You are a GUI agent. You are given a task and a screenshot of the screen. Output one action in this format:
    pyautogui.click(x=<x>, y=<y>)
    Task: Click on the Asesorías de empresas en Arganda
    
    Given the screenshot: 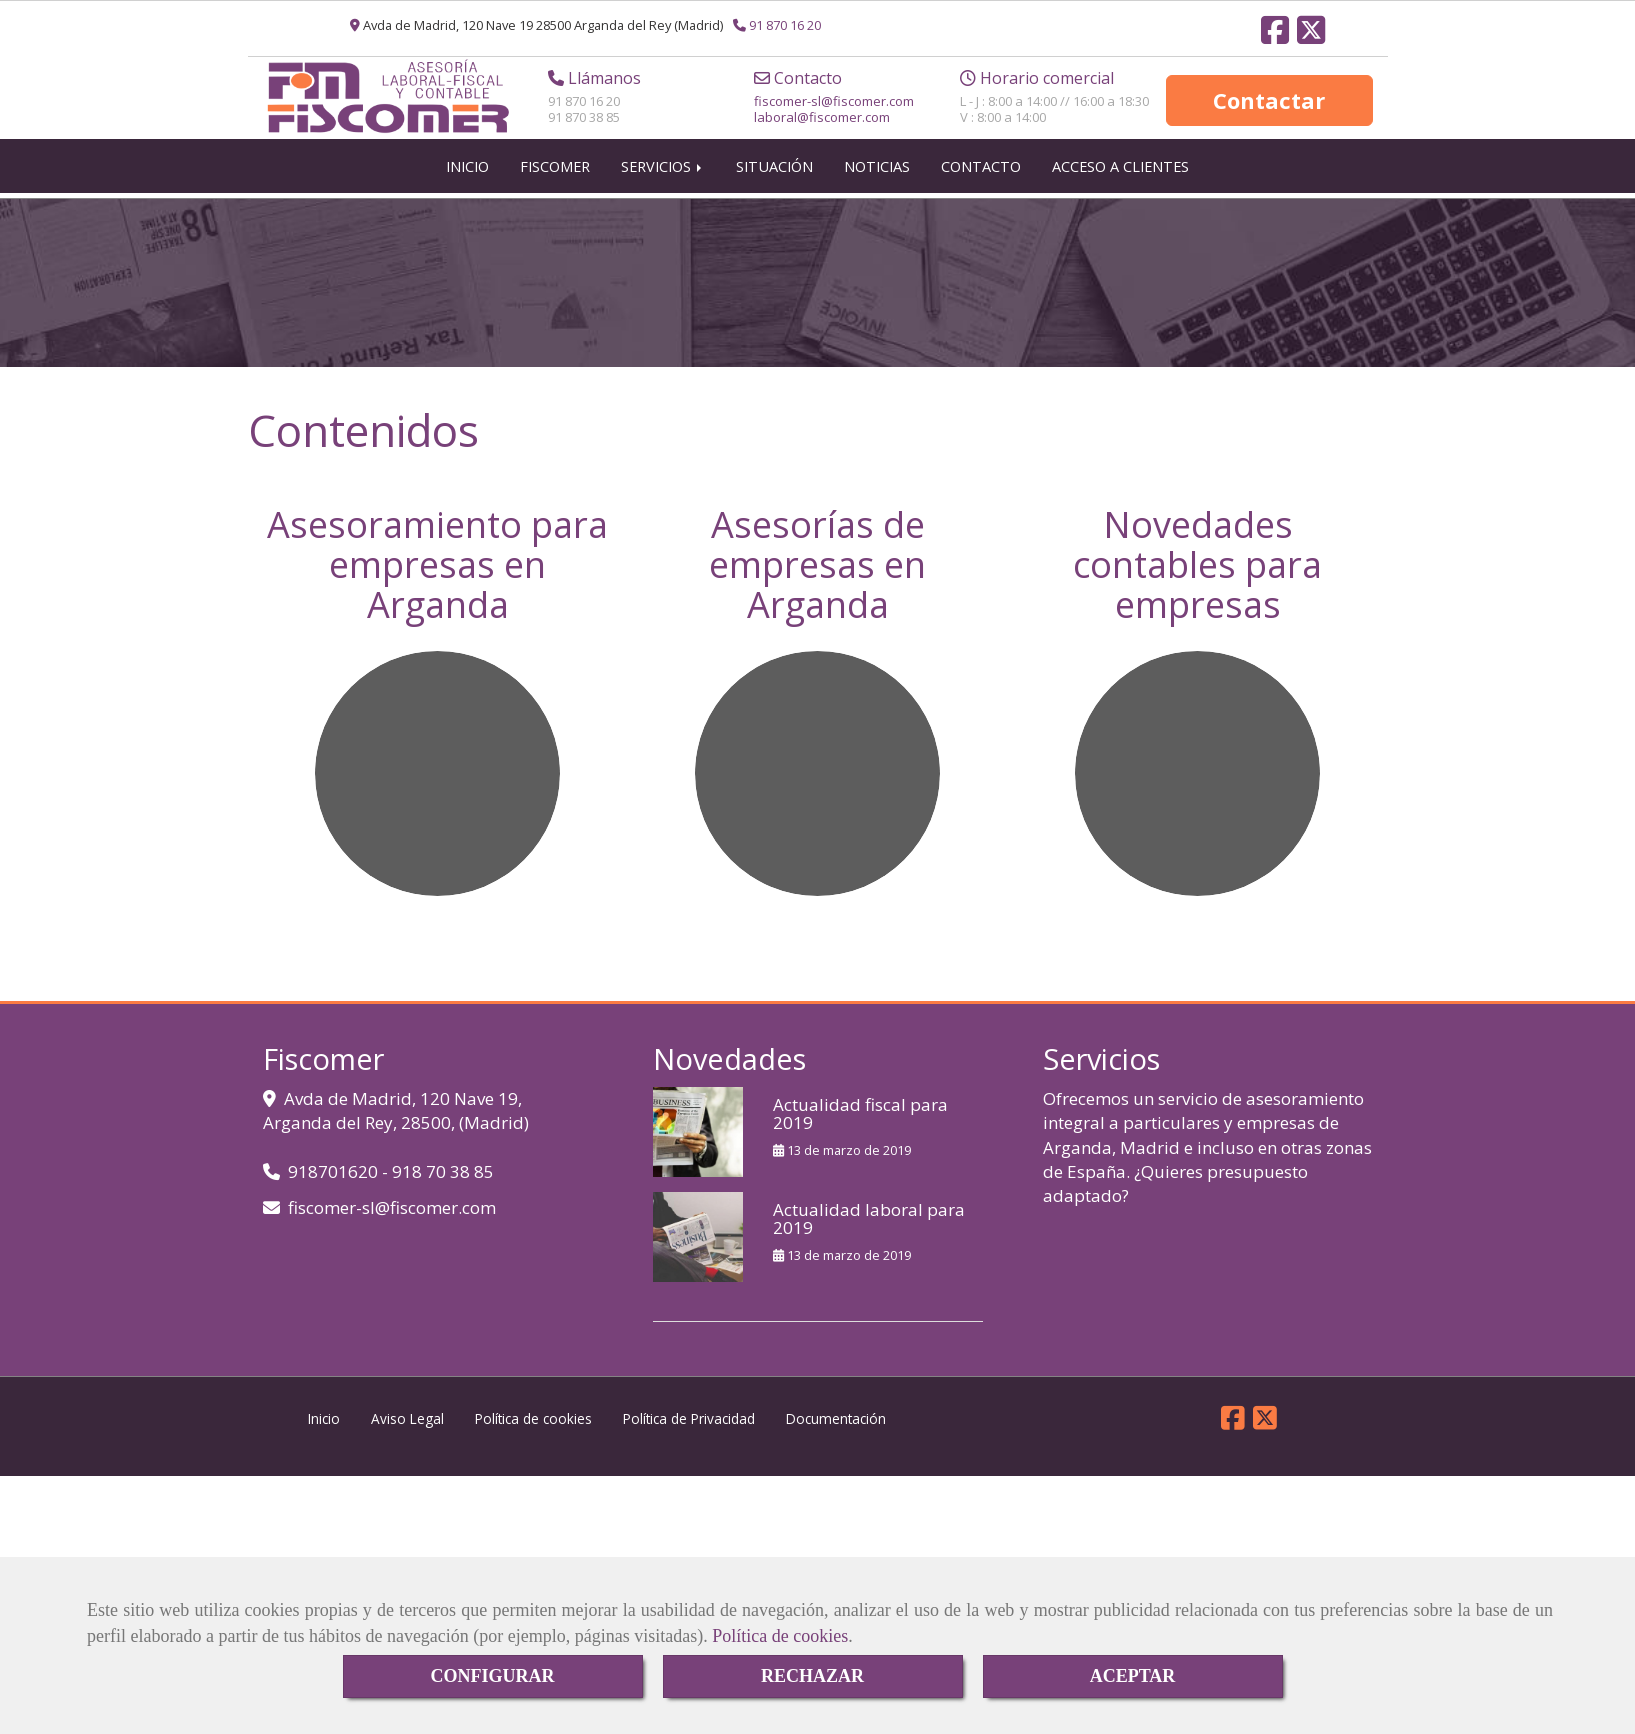 What is the action you would take?
    pyautogui.click(x=817, y=574)
    